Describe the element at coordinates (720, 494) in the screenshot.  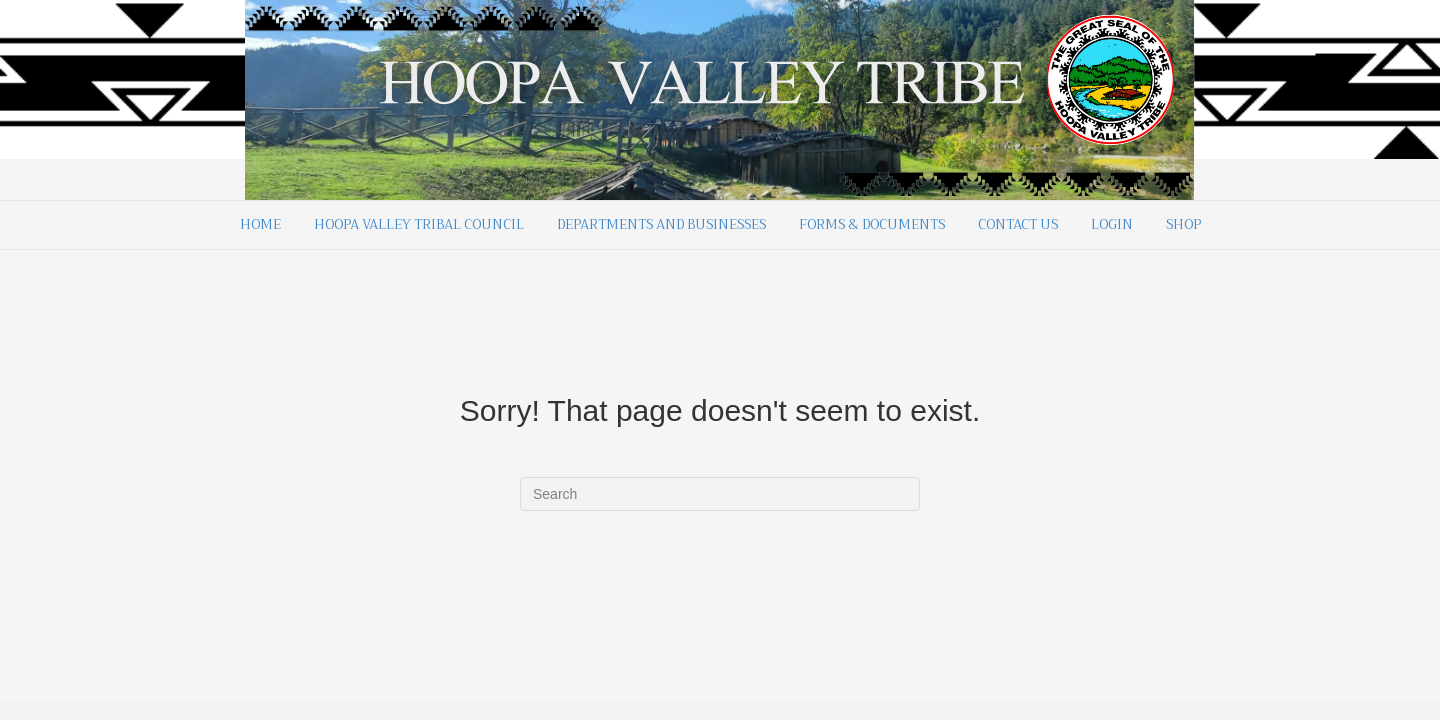
I see `[Search]` at that location.